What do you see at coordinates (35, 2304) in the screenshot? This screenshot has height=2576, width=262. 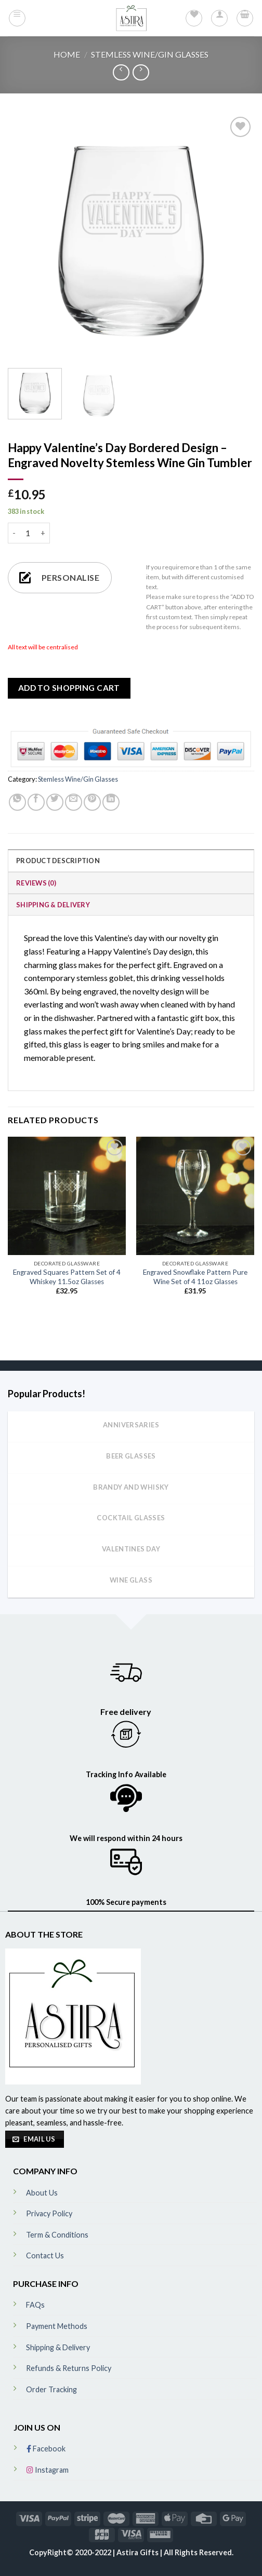 I see `FAQs` at bounding box center [35, 2304].